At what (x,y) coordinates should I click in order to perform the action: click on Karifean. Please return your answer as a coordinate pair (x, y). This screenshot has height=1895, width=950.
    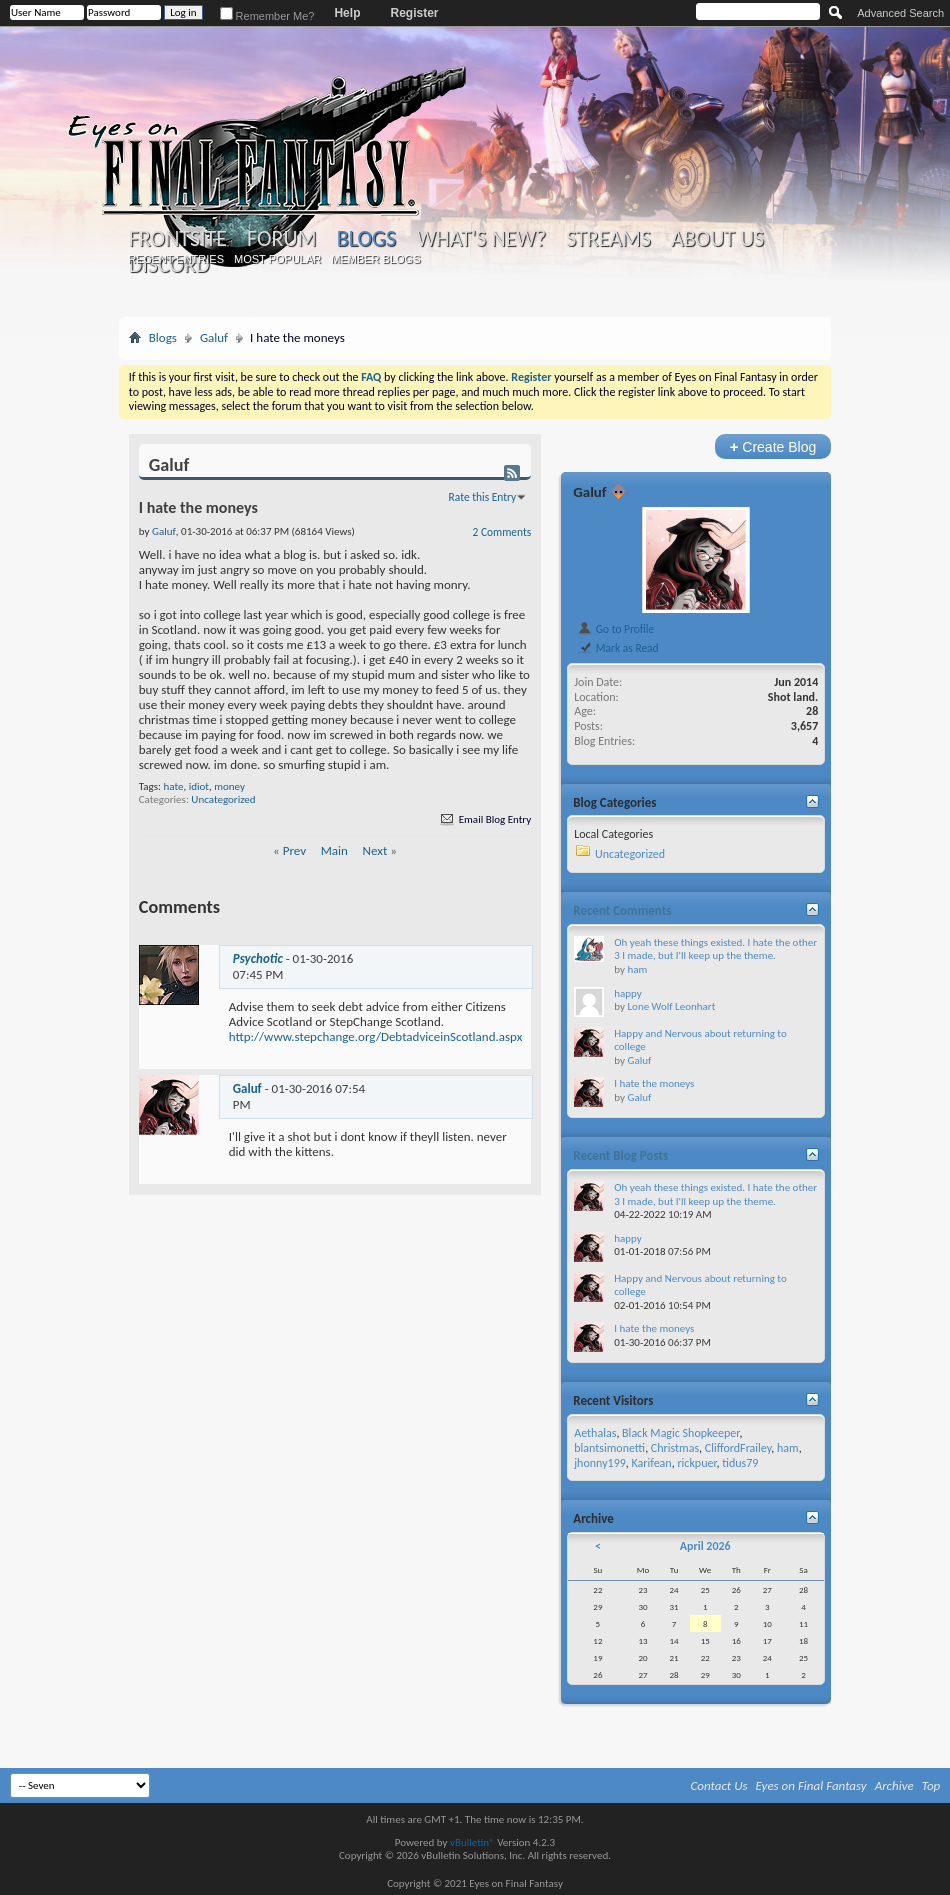
    Looking at the image, I should click on (652, 1463).